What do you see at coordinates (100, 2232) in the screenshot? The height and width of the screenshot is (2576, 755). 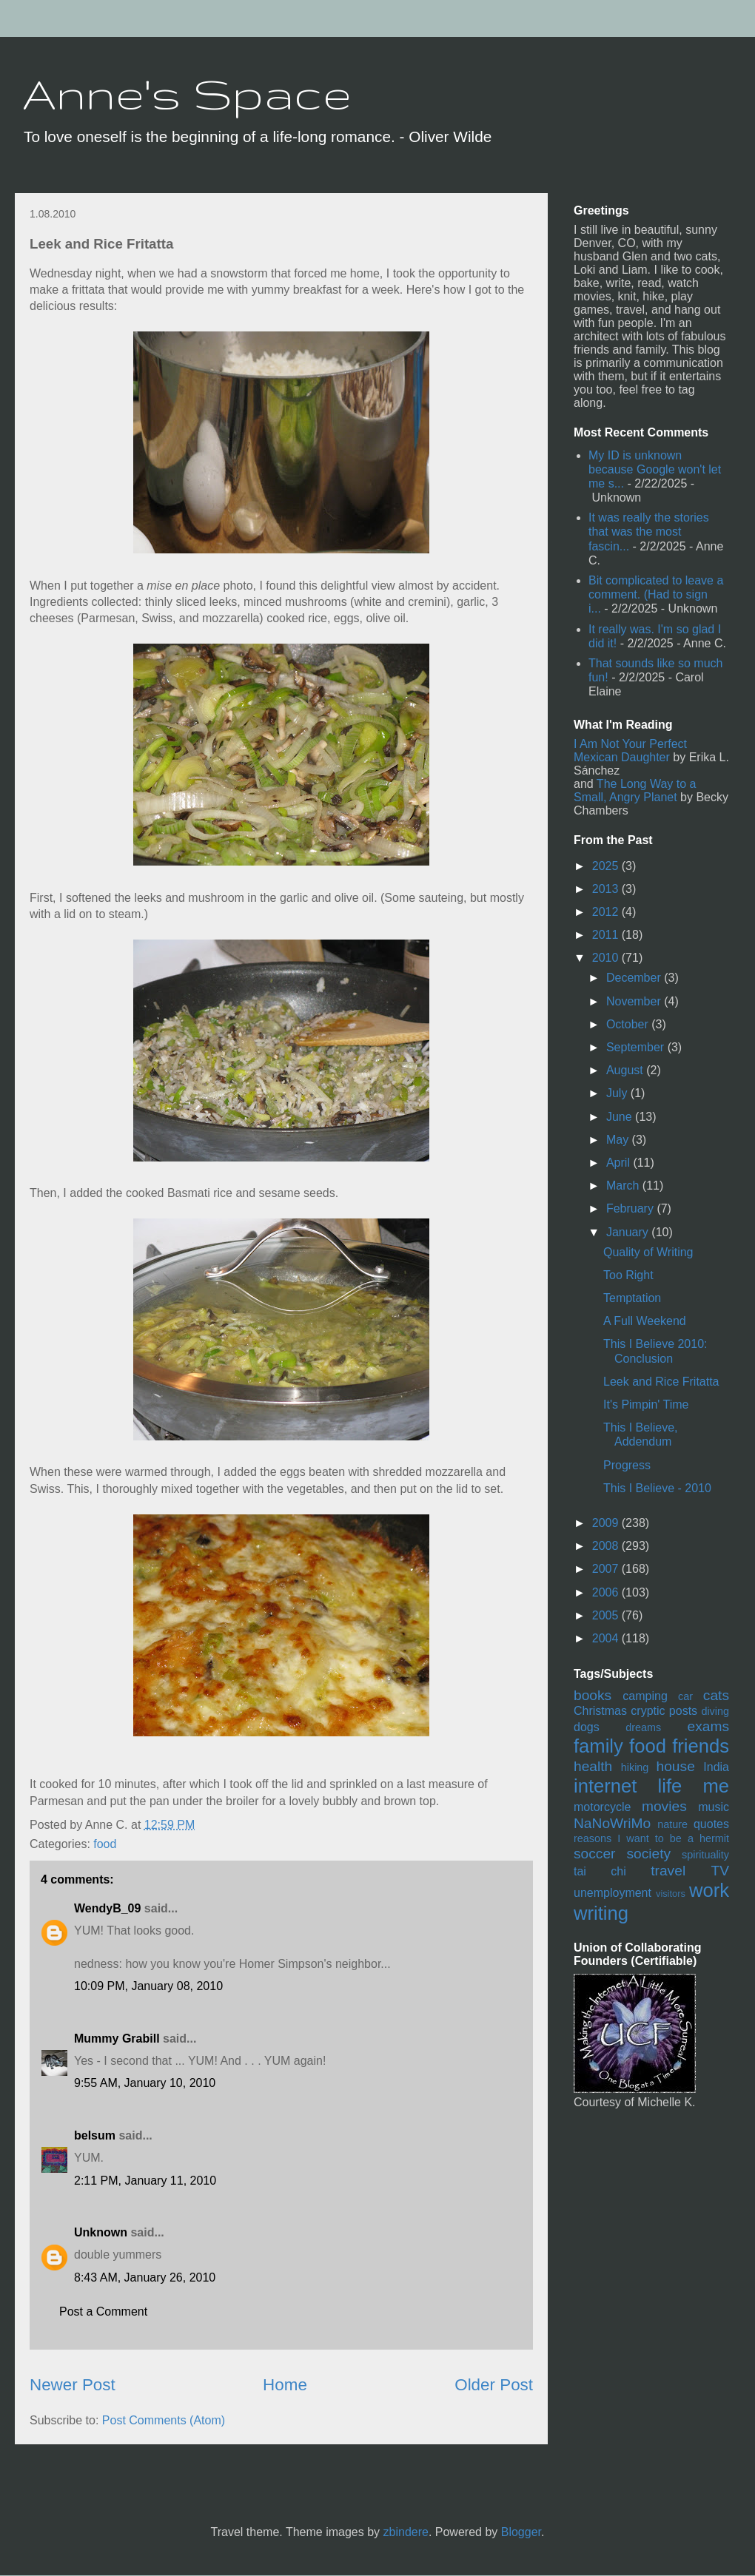 I see `Unknown` at bounding box center [100, 2232].